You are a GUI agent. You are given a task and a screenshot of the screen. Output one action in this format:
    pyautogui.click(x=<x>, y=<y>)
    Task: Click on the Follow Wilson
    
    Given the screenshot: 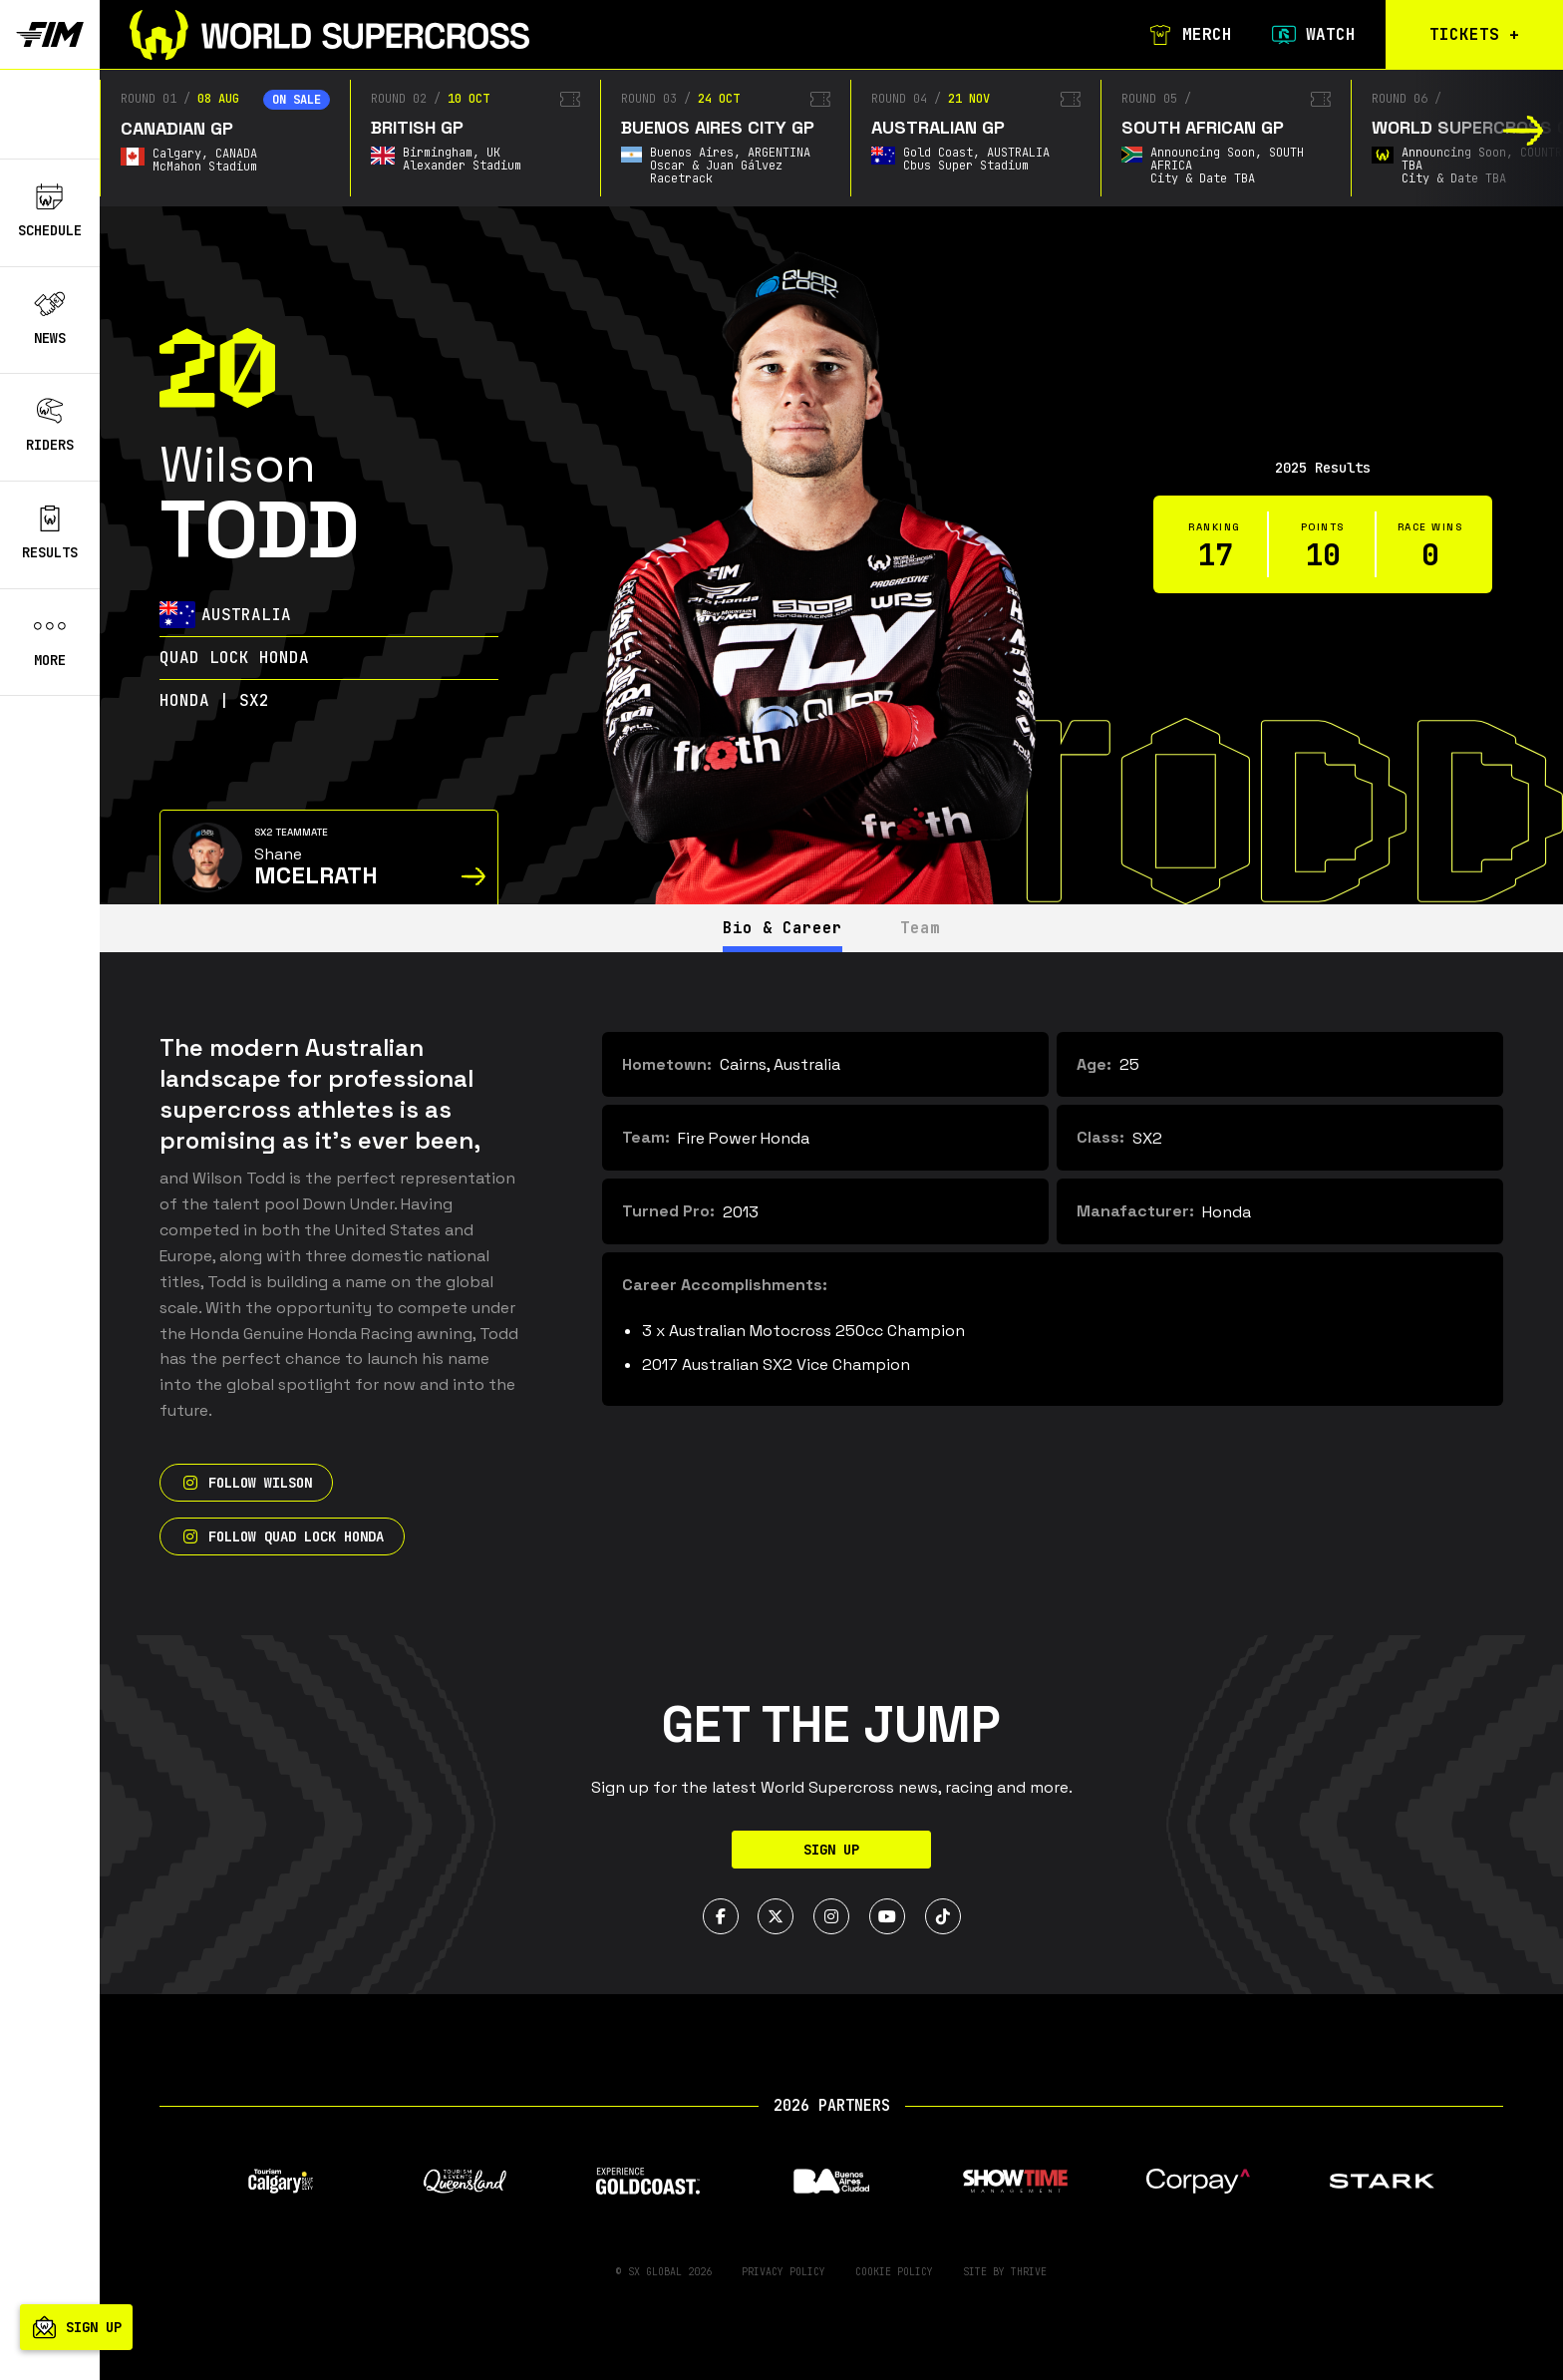 What is the action you would take?
    pyautogui.click(x=246, y=1483)
    